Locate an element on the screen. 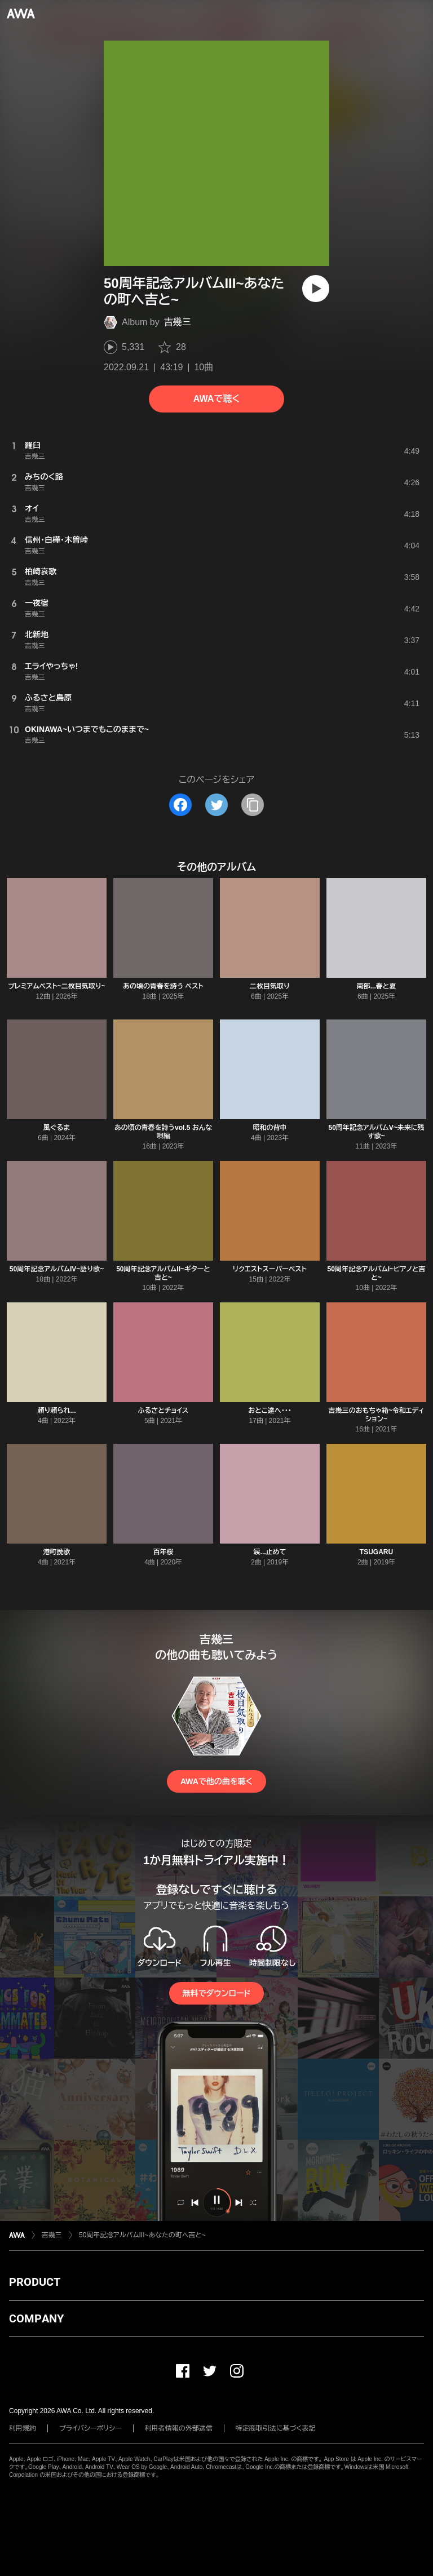 The image size is (433, 2576). 頼り頼られ... is located at coordinates (56, 1411).